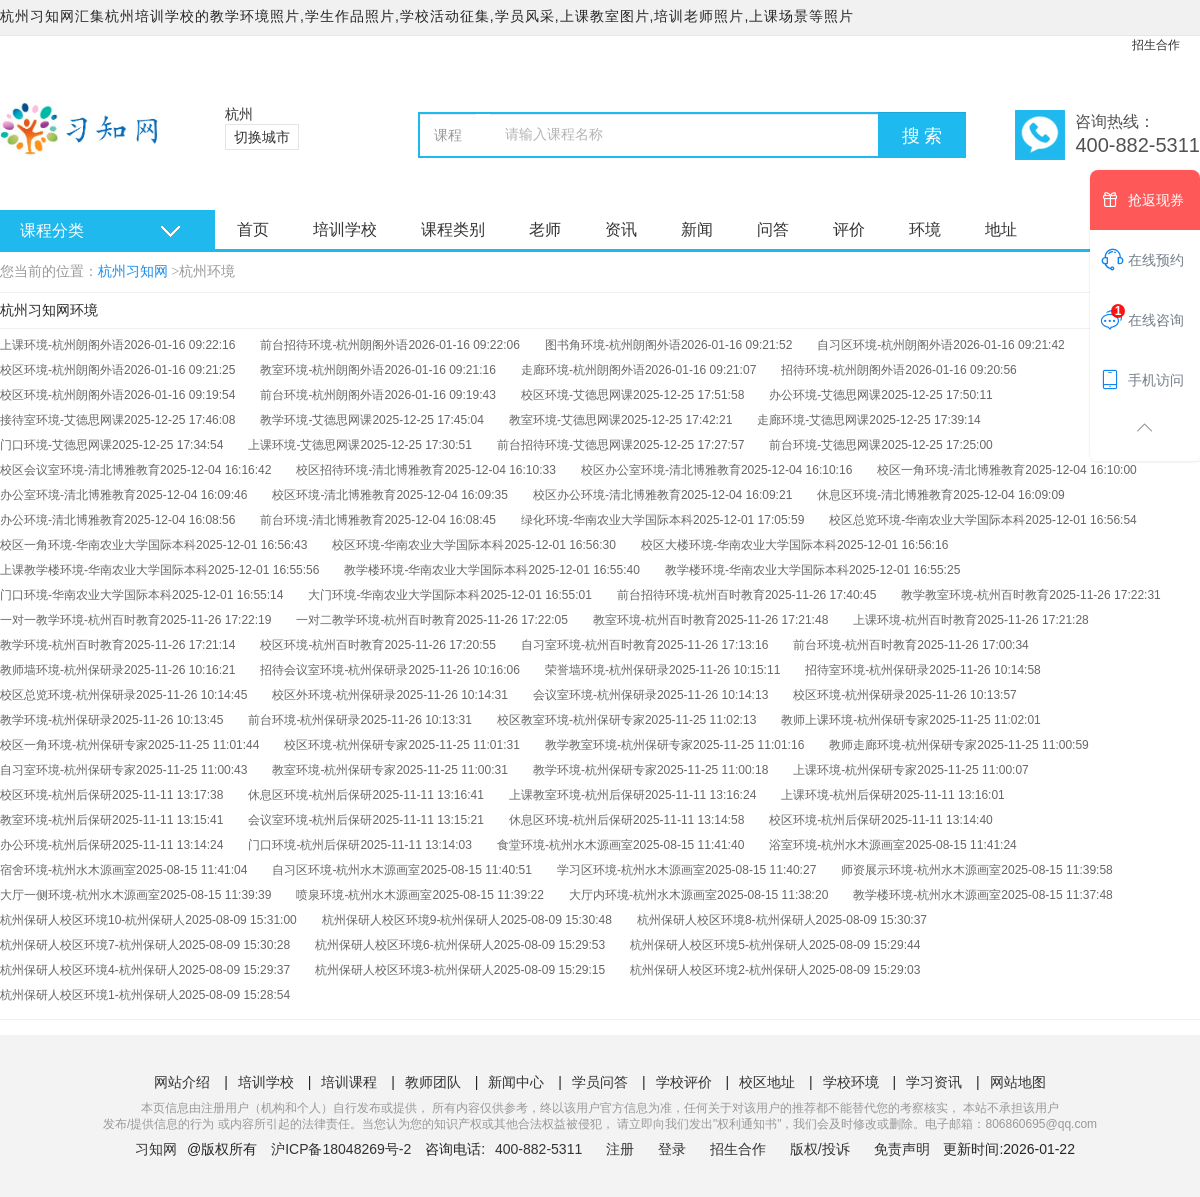  Describe the element at coordinates (322, 520) in the screenshot. I see `前台环境-清北博雅教育` at that location.